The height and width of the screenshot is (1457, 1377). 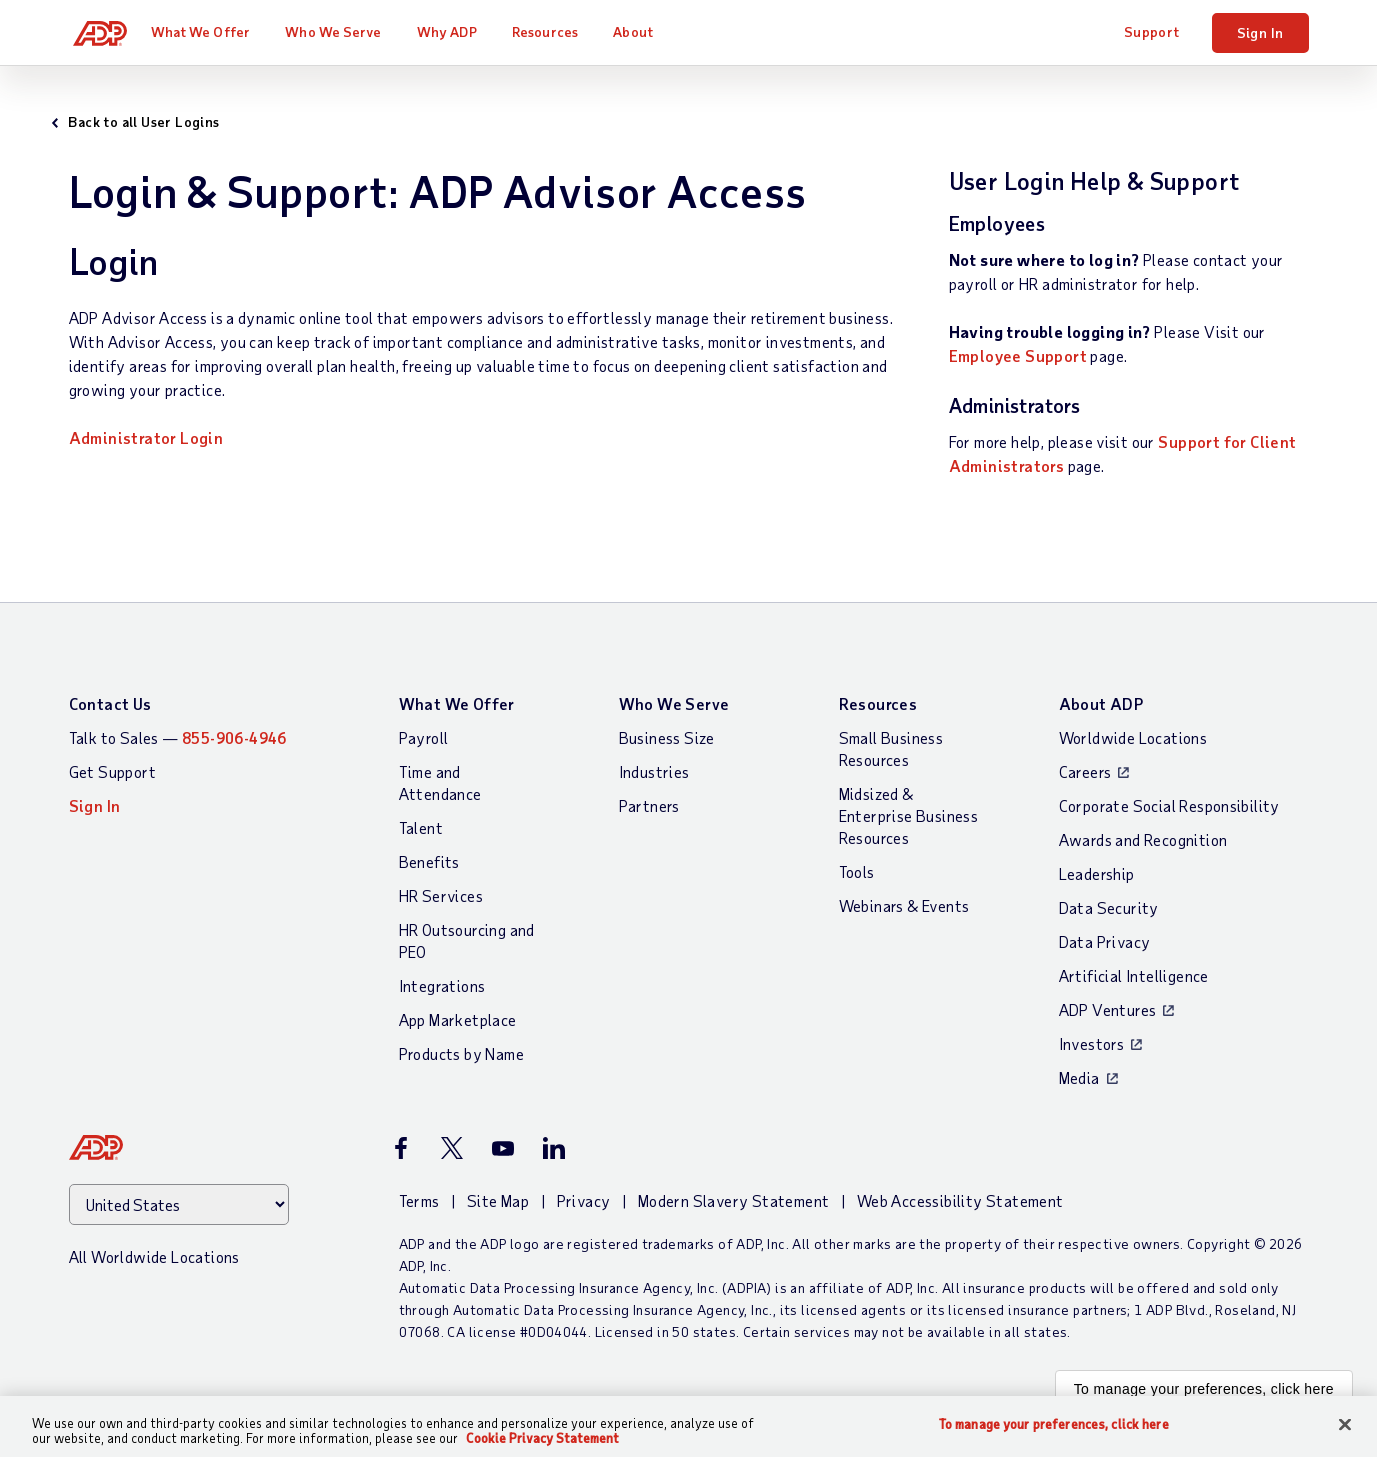 I want to click on Get Support, so click(x=112, y=771).